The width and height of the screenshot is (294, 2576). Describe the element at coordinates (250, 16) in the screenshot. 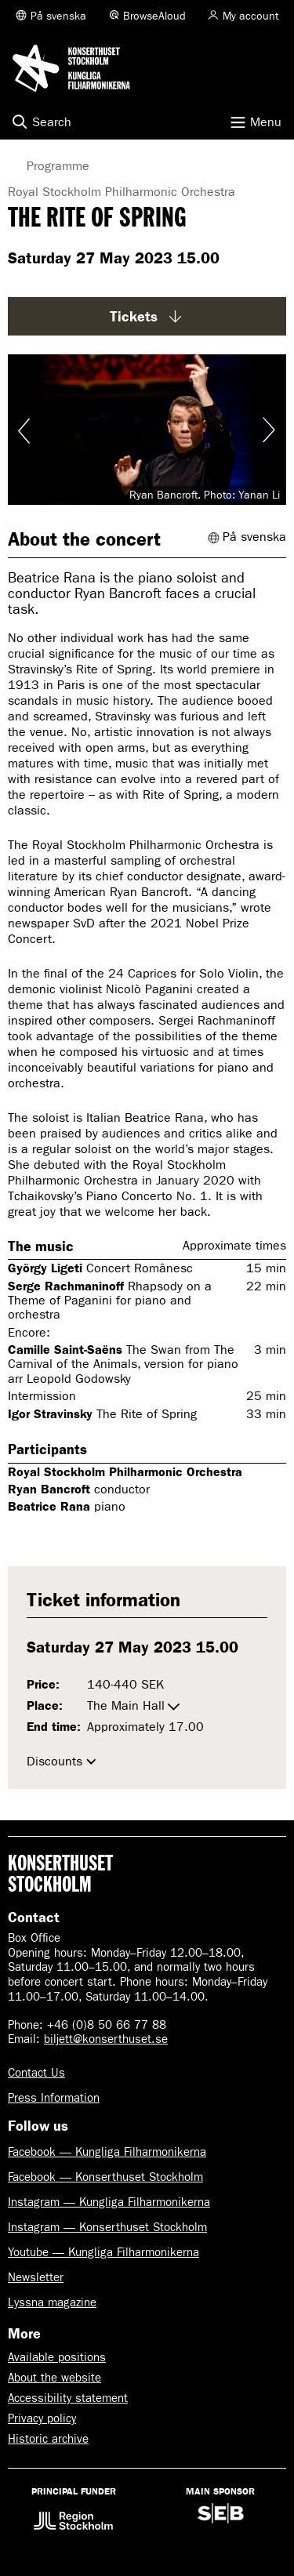

I see `My account` at that location.